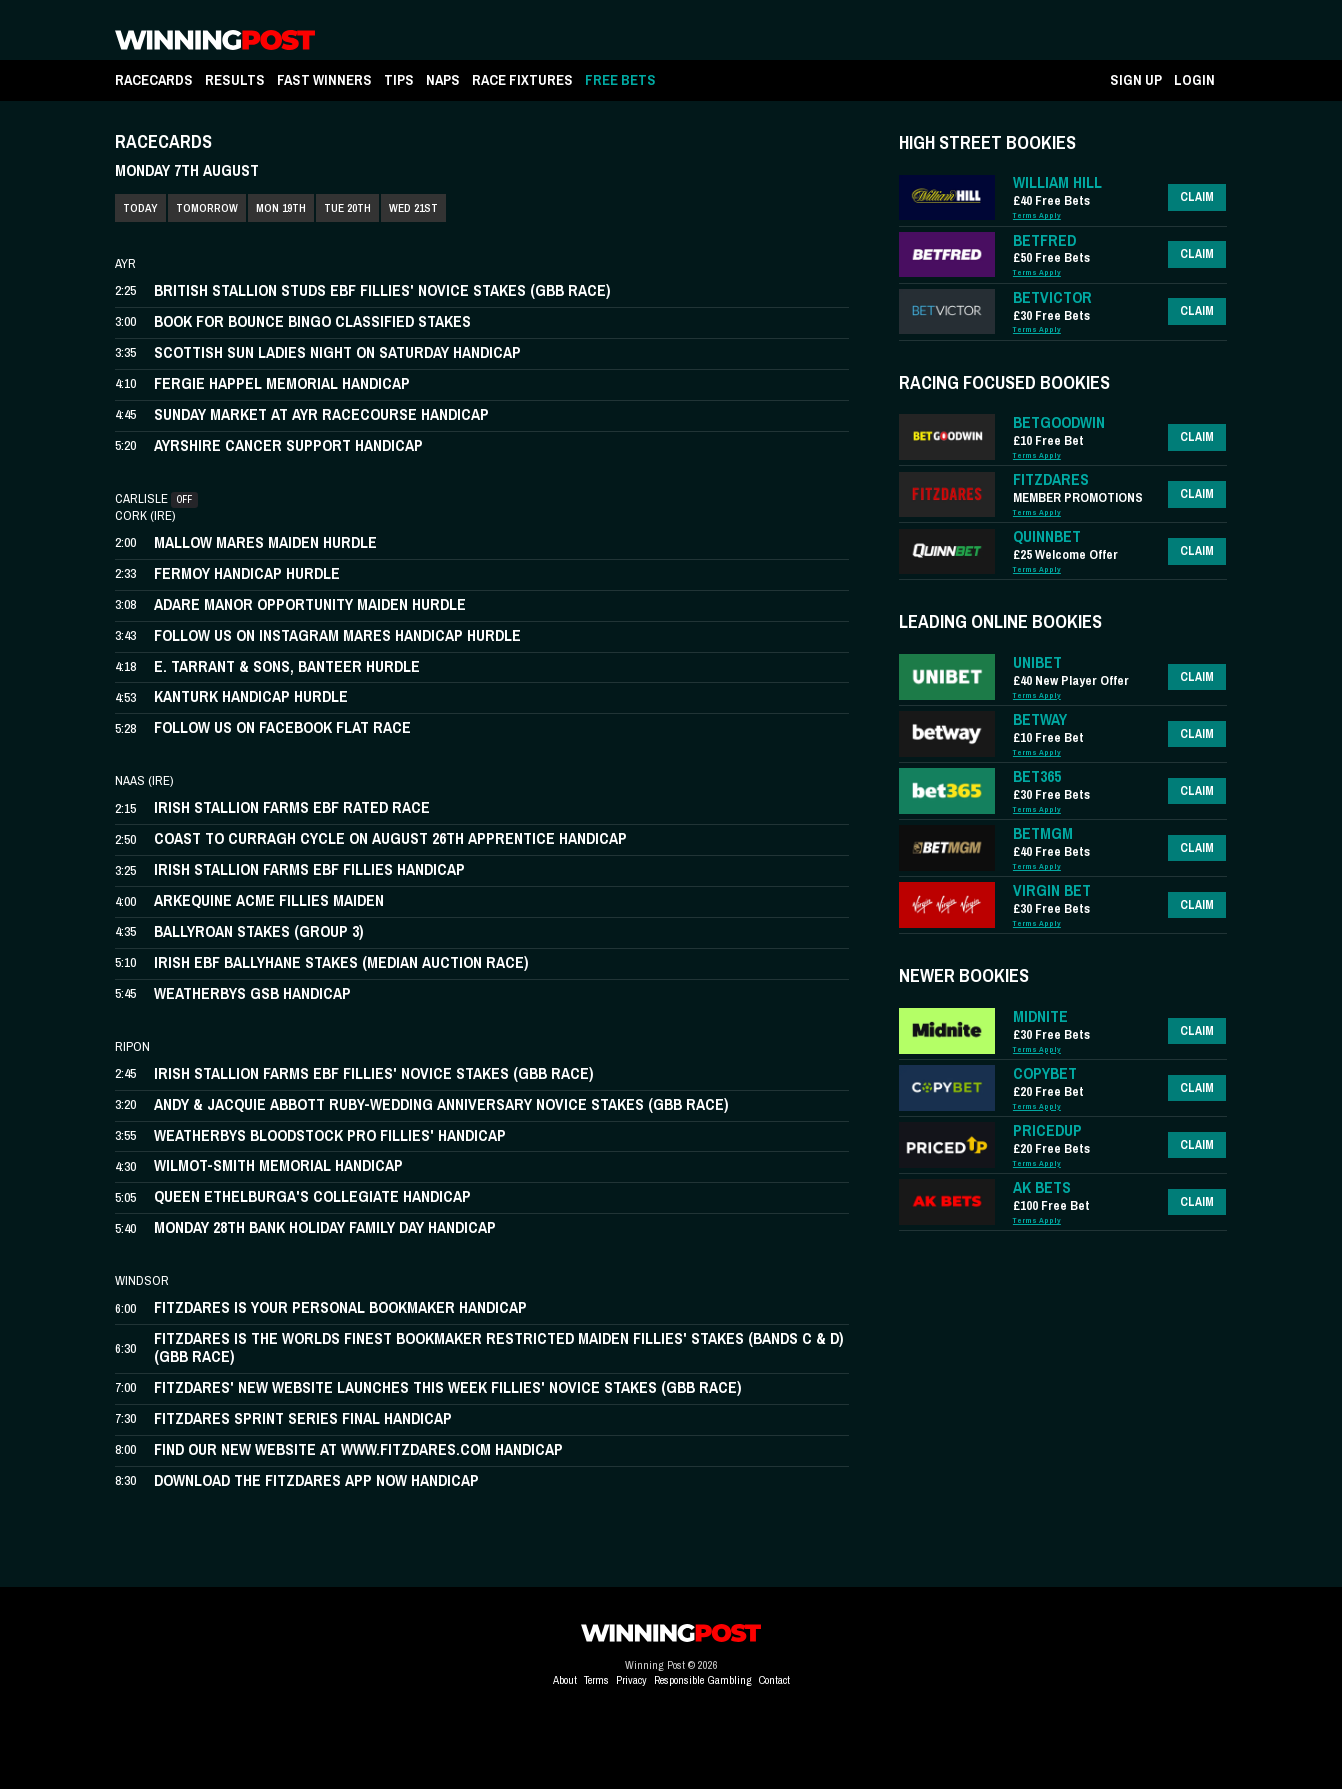  What do you see at coordinates (1044, 240) in the screenshot?
I see `BETFRED` at bounding box center [1044, 240].